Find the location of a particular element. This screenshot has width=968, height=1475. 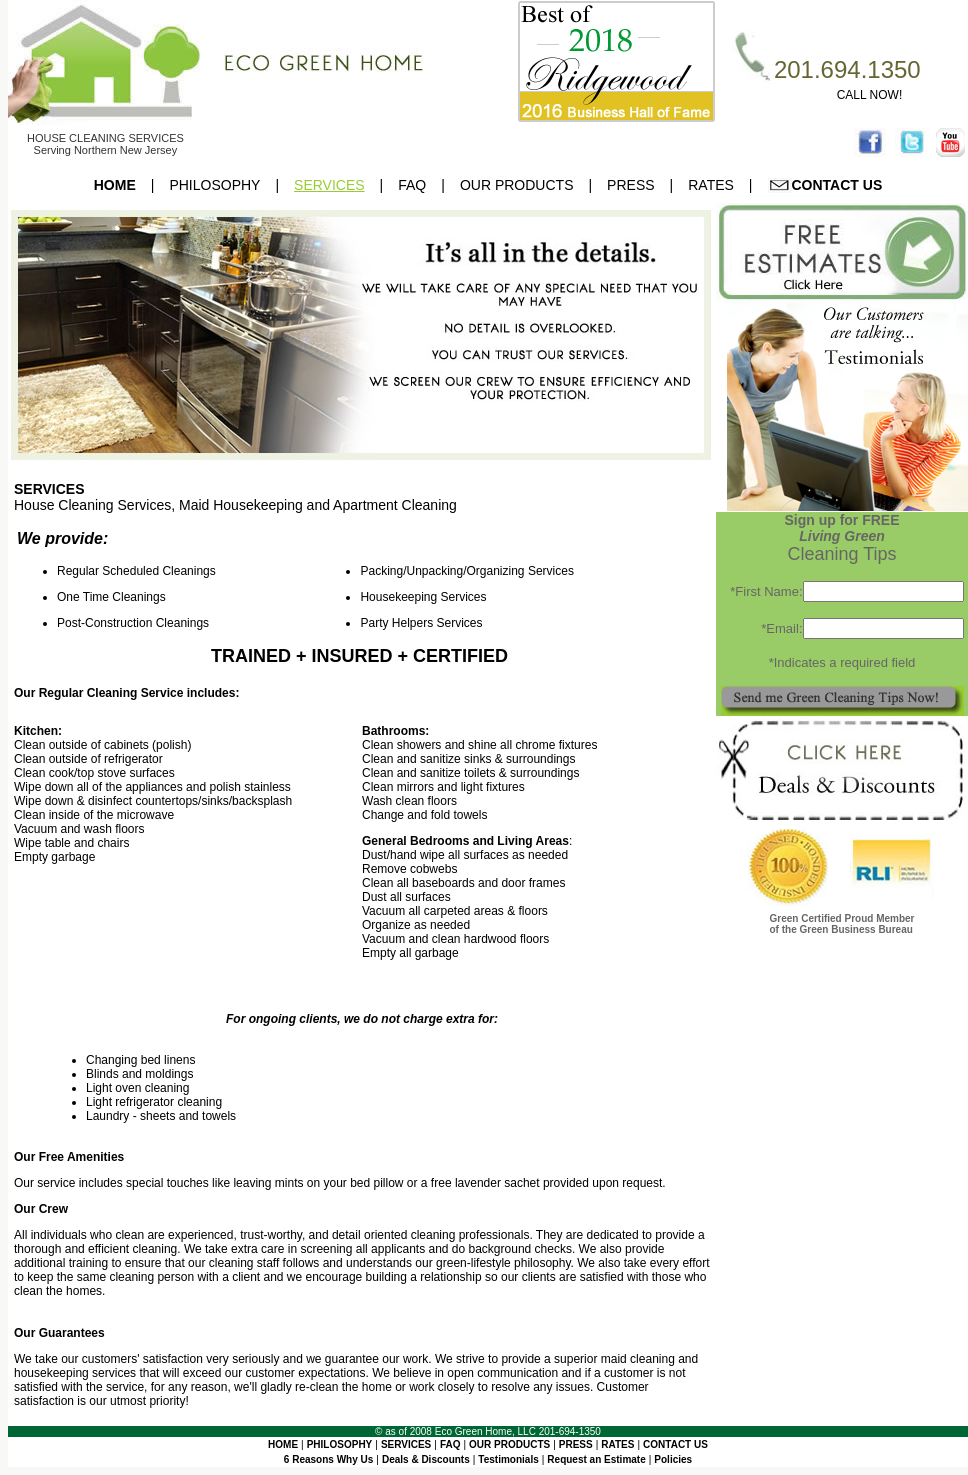

Testimonials is located at coordinates (508, 1459).